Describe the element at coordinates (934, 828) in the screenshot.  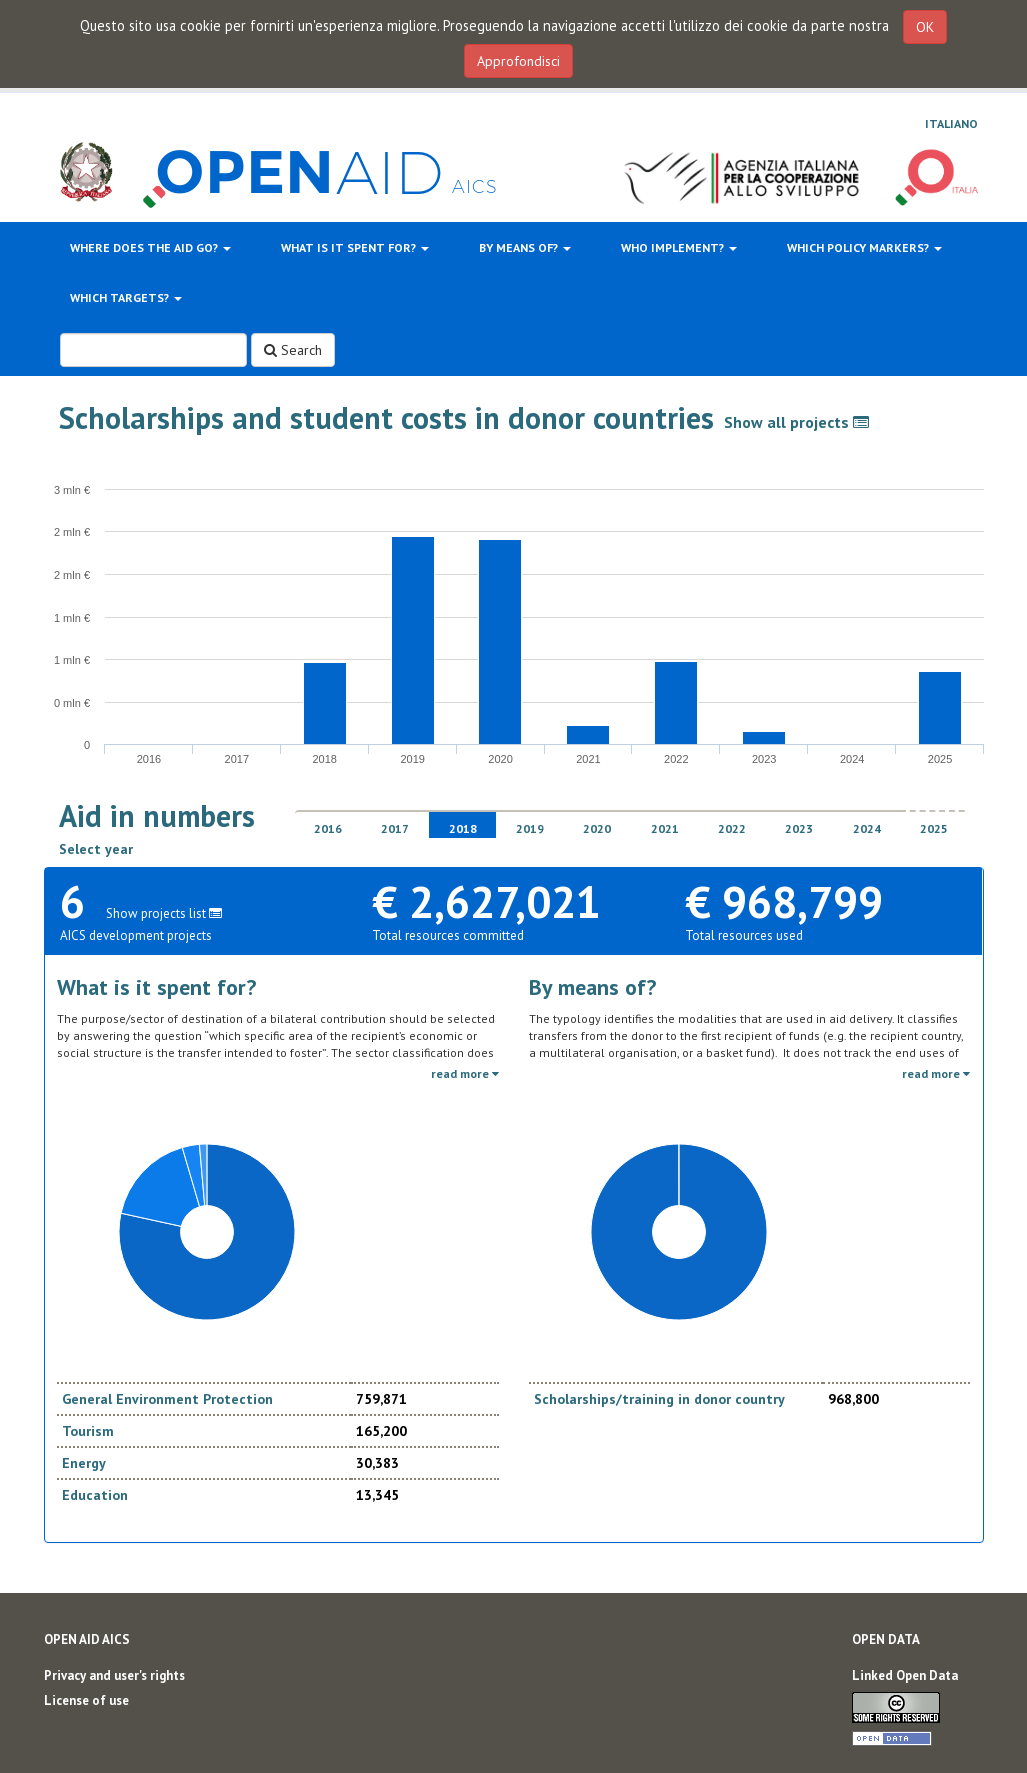
I see `2025` at that location.